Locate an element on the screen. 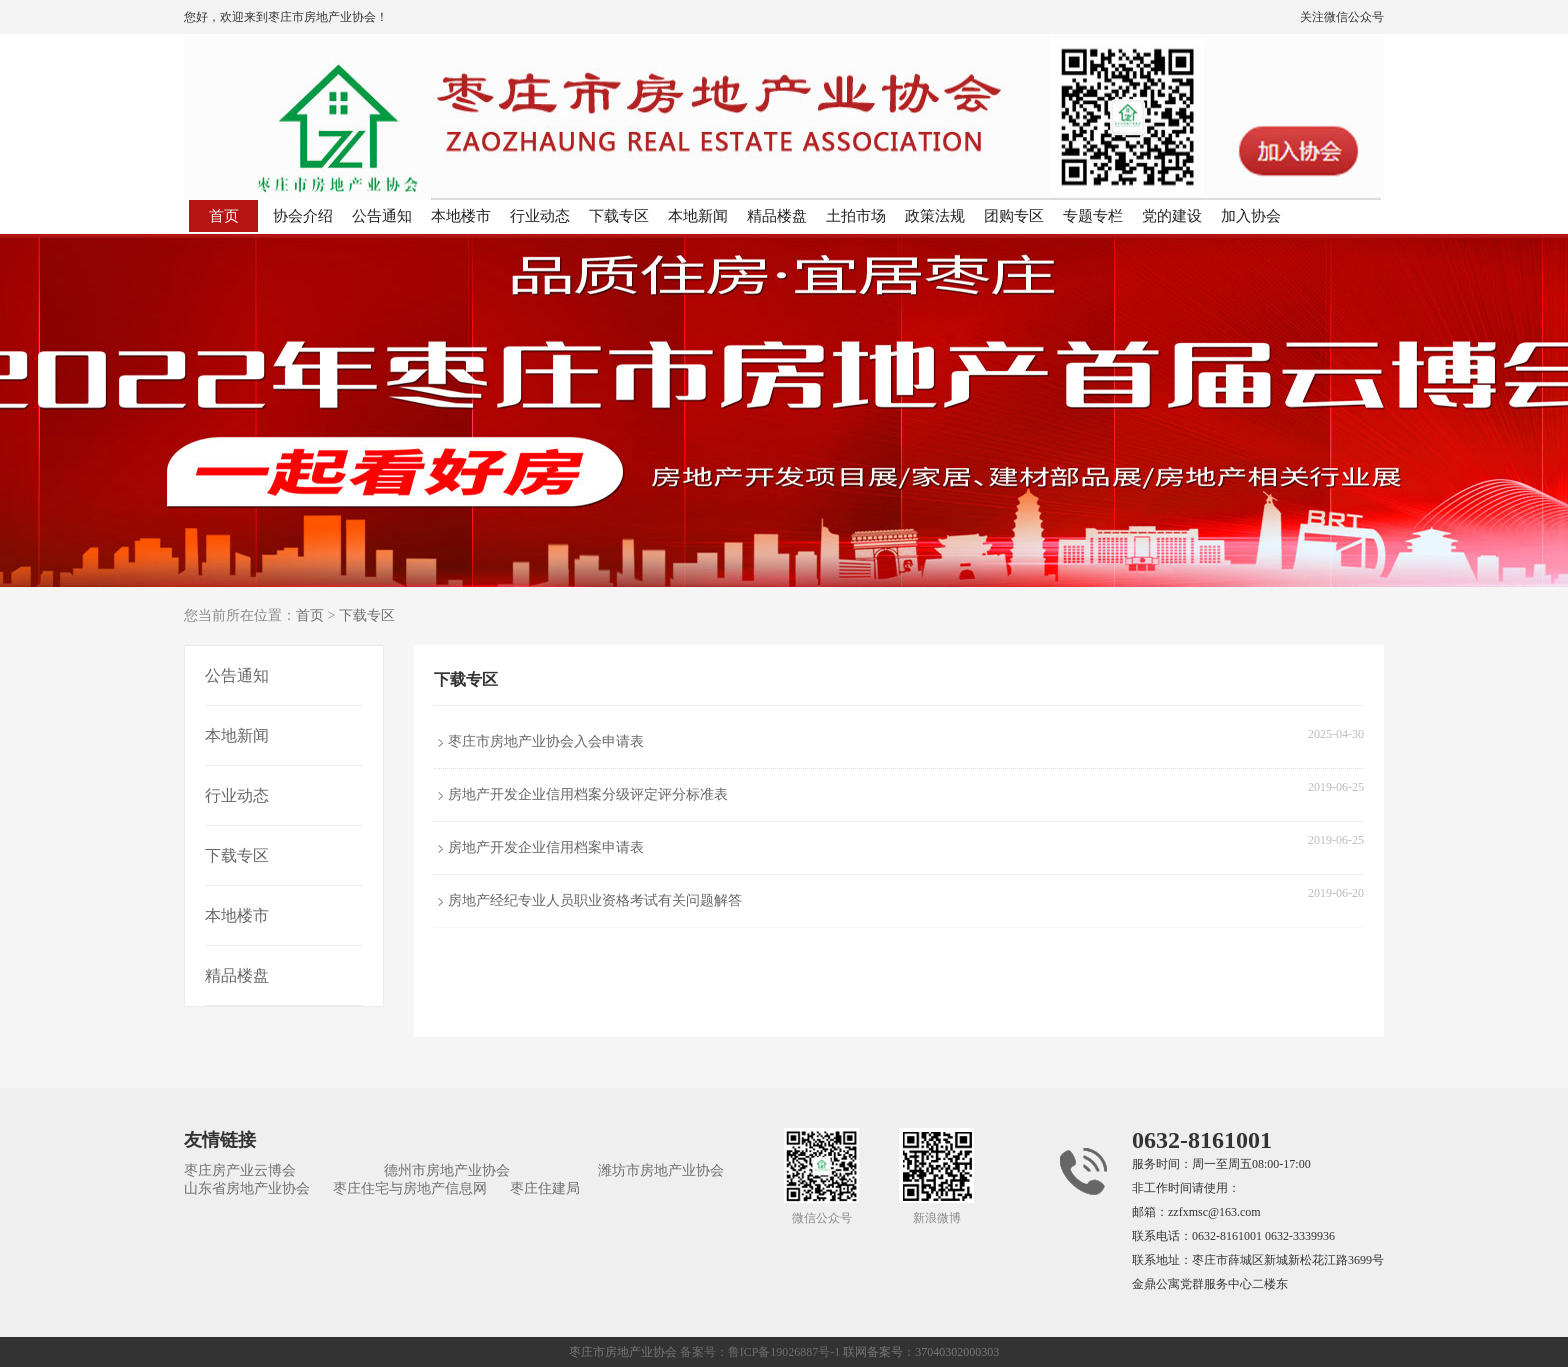  德州市房地产业协会 is located at coordinates (447, 1170).